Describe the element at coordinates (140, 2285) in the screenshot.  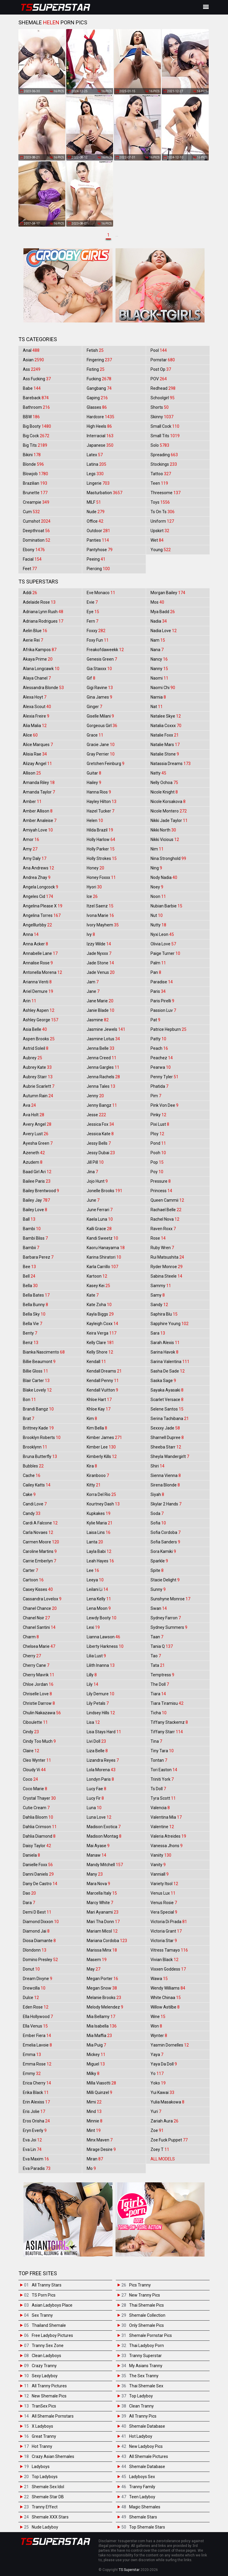
I see `Pics Tranny` at that location.